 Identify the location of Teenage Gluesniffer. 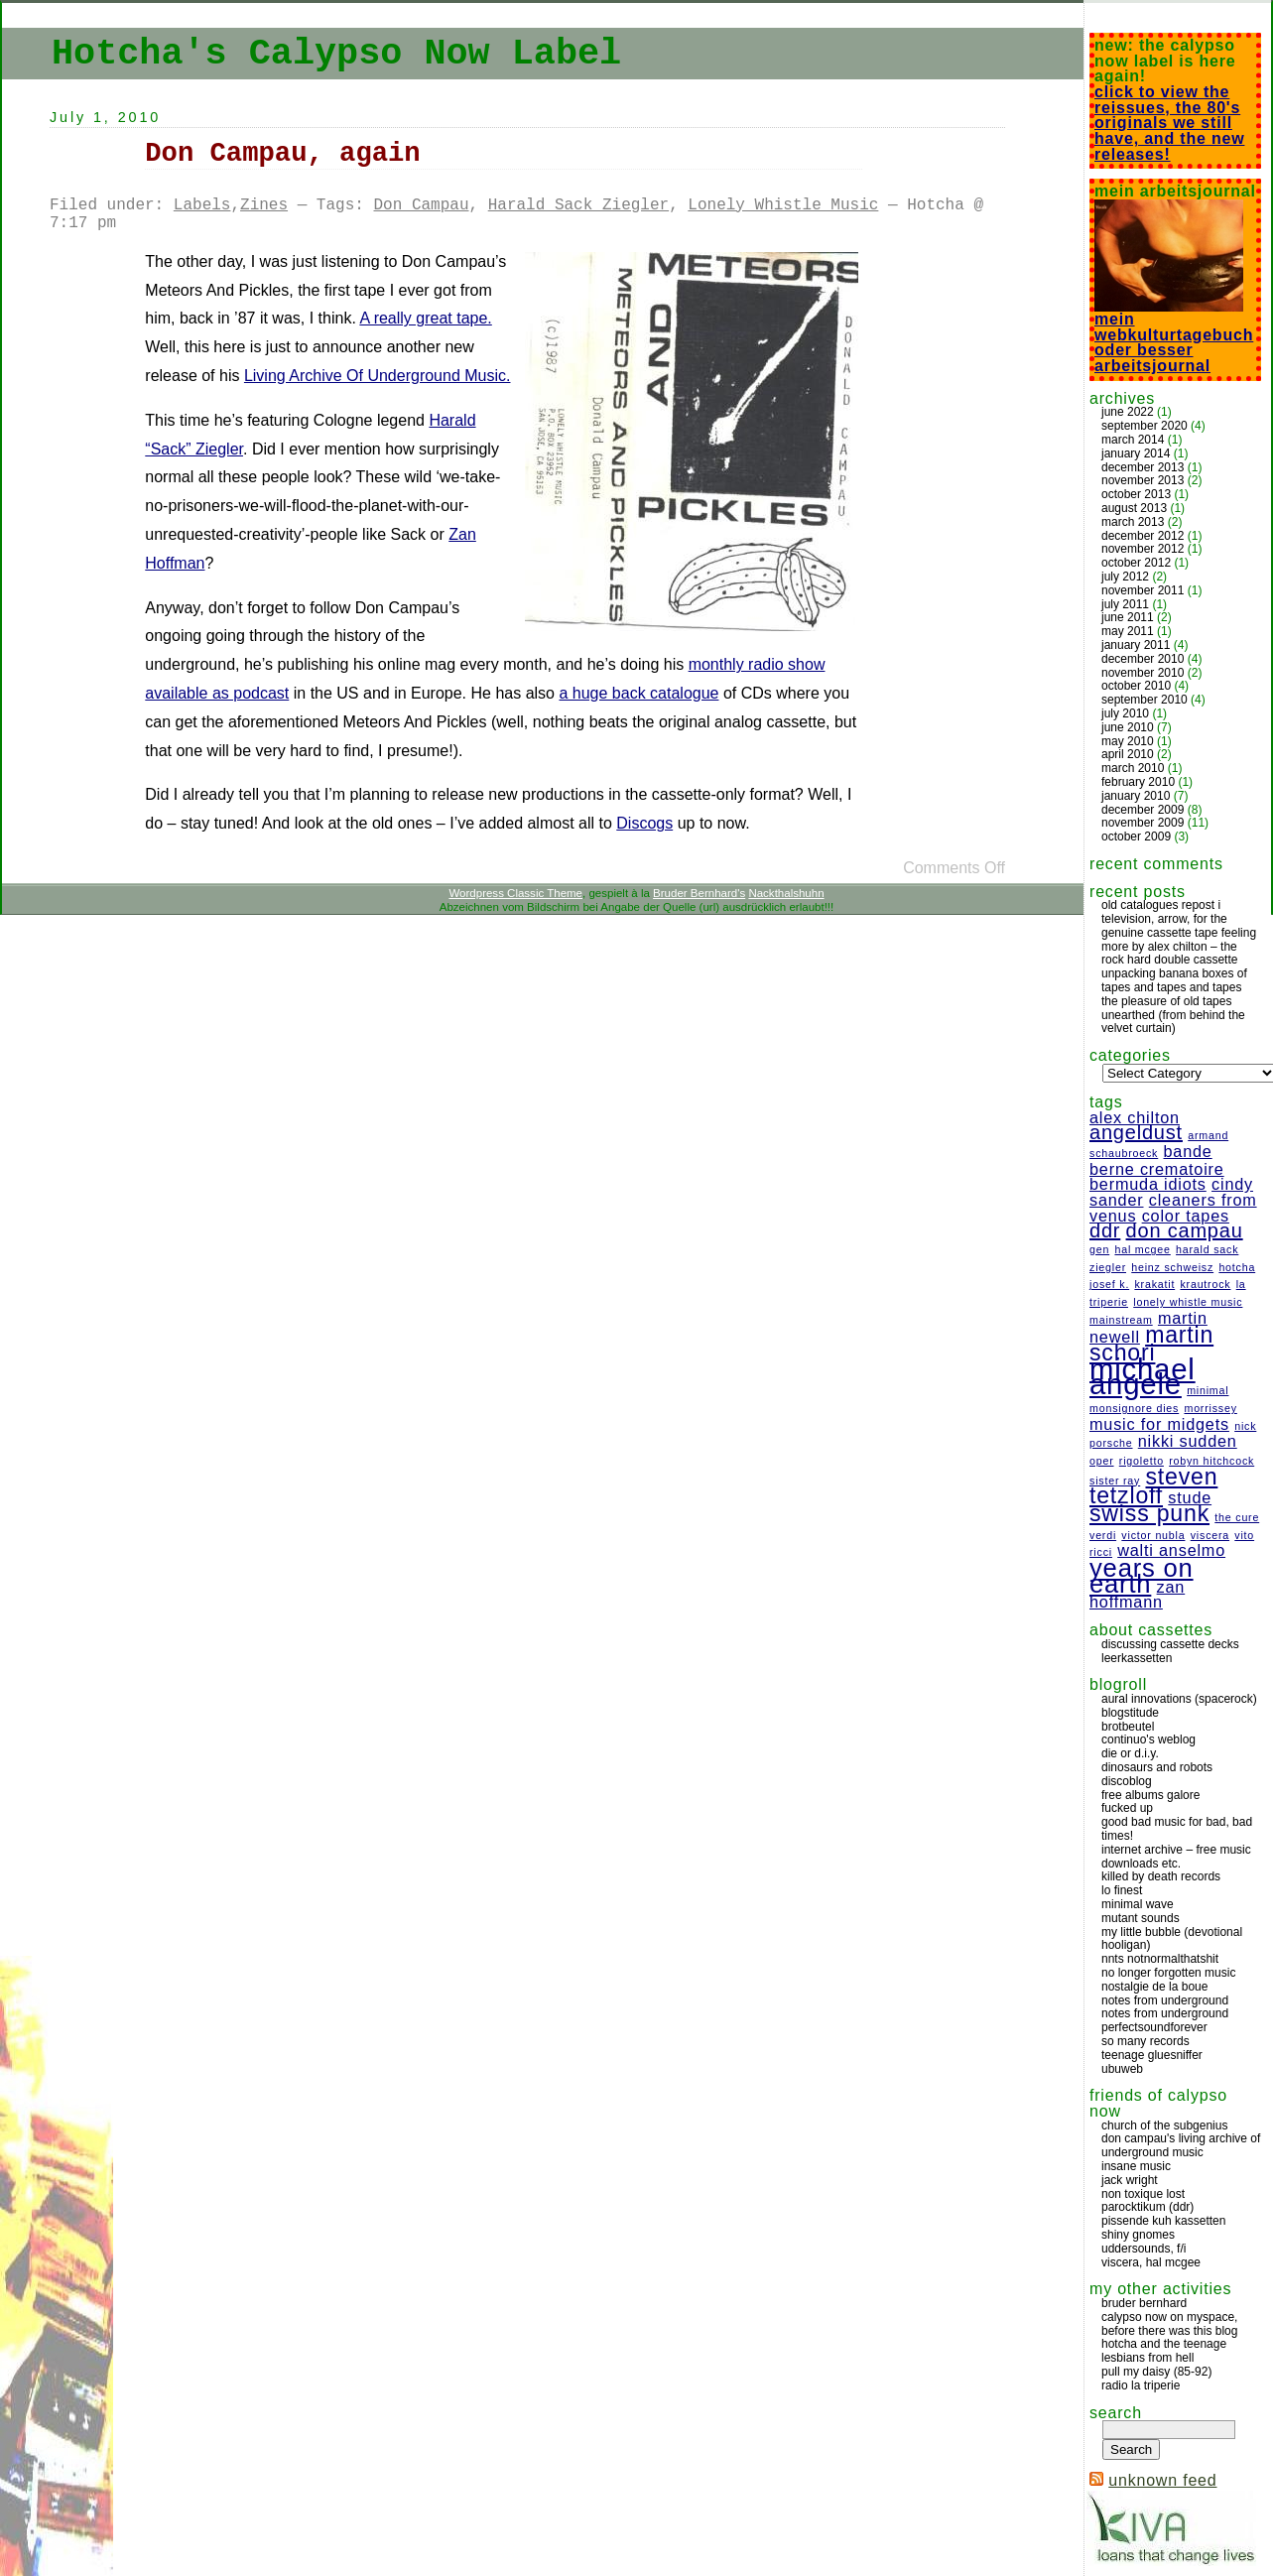
(1152, 2055).